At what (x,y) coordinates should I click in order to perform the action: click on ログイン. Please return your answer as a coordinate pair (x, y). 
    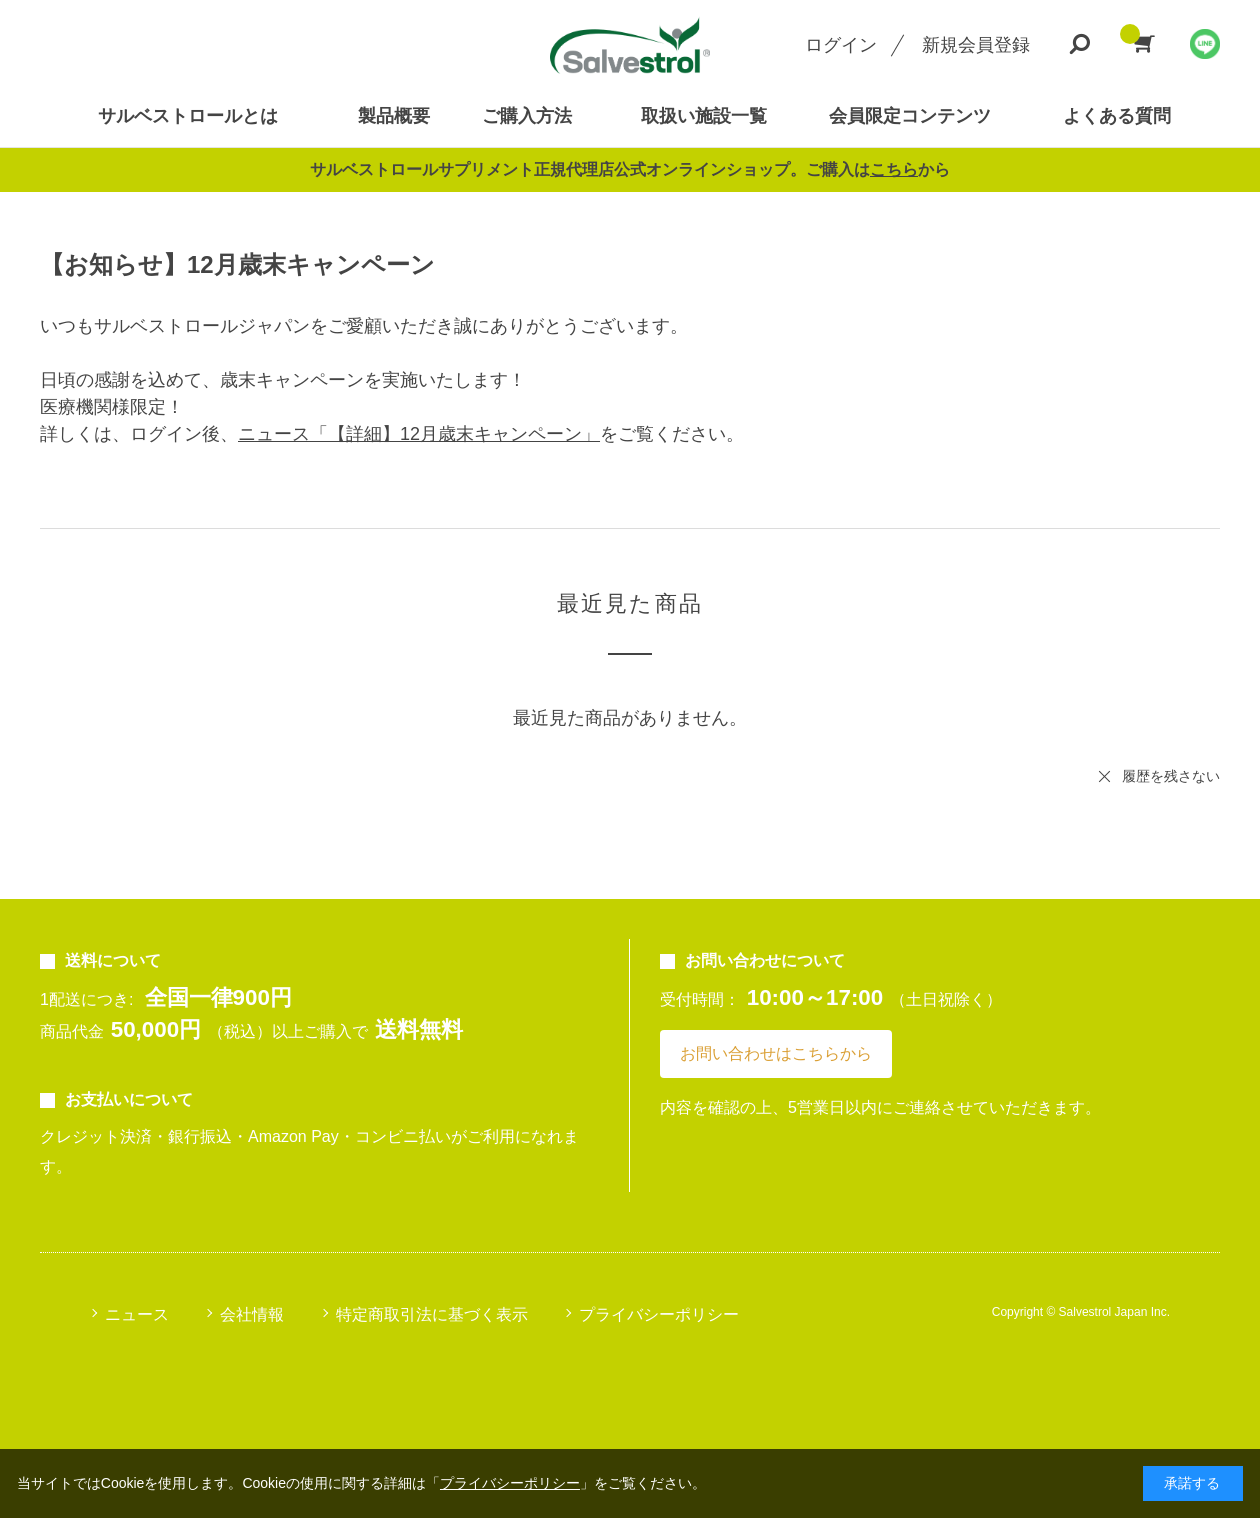
    Looking at the image, I should click on (841, 45).